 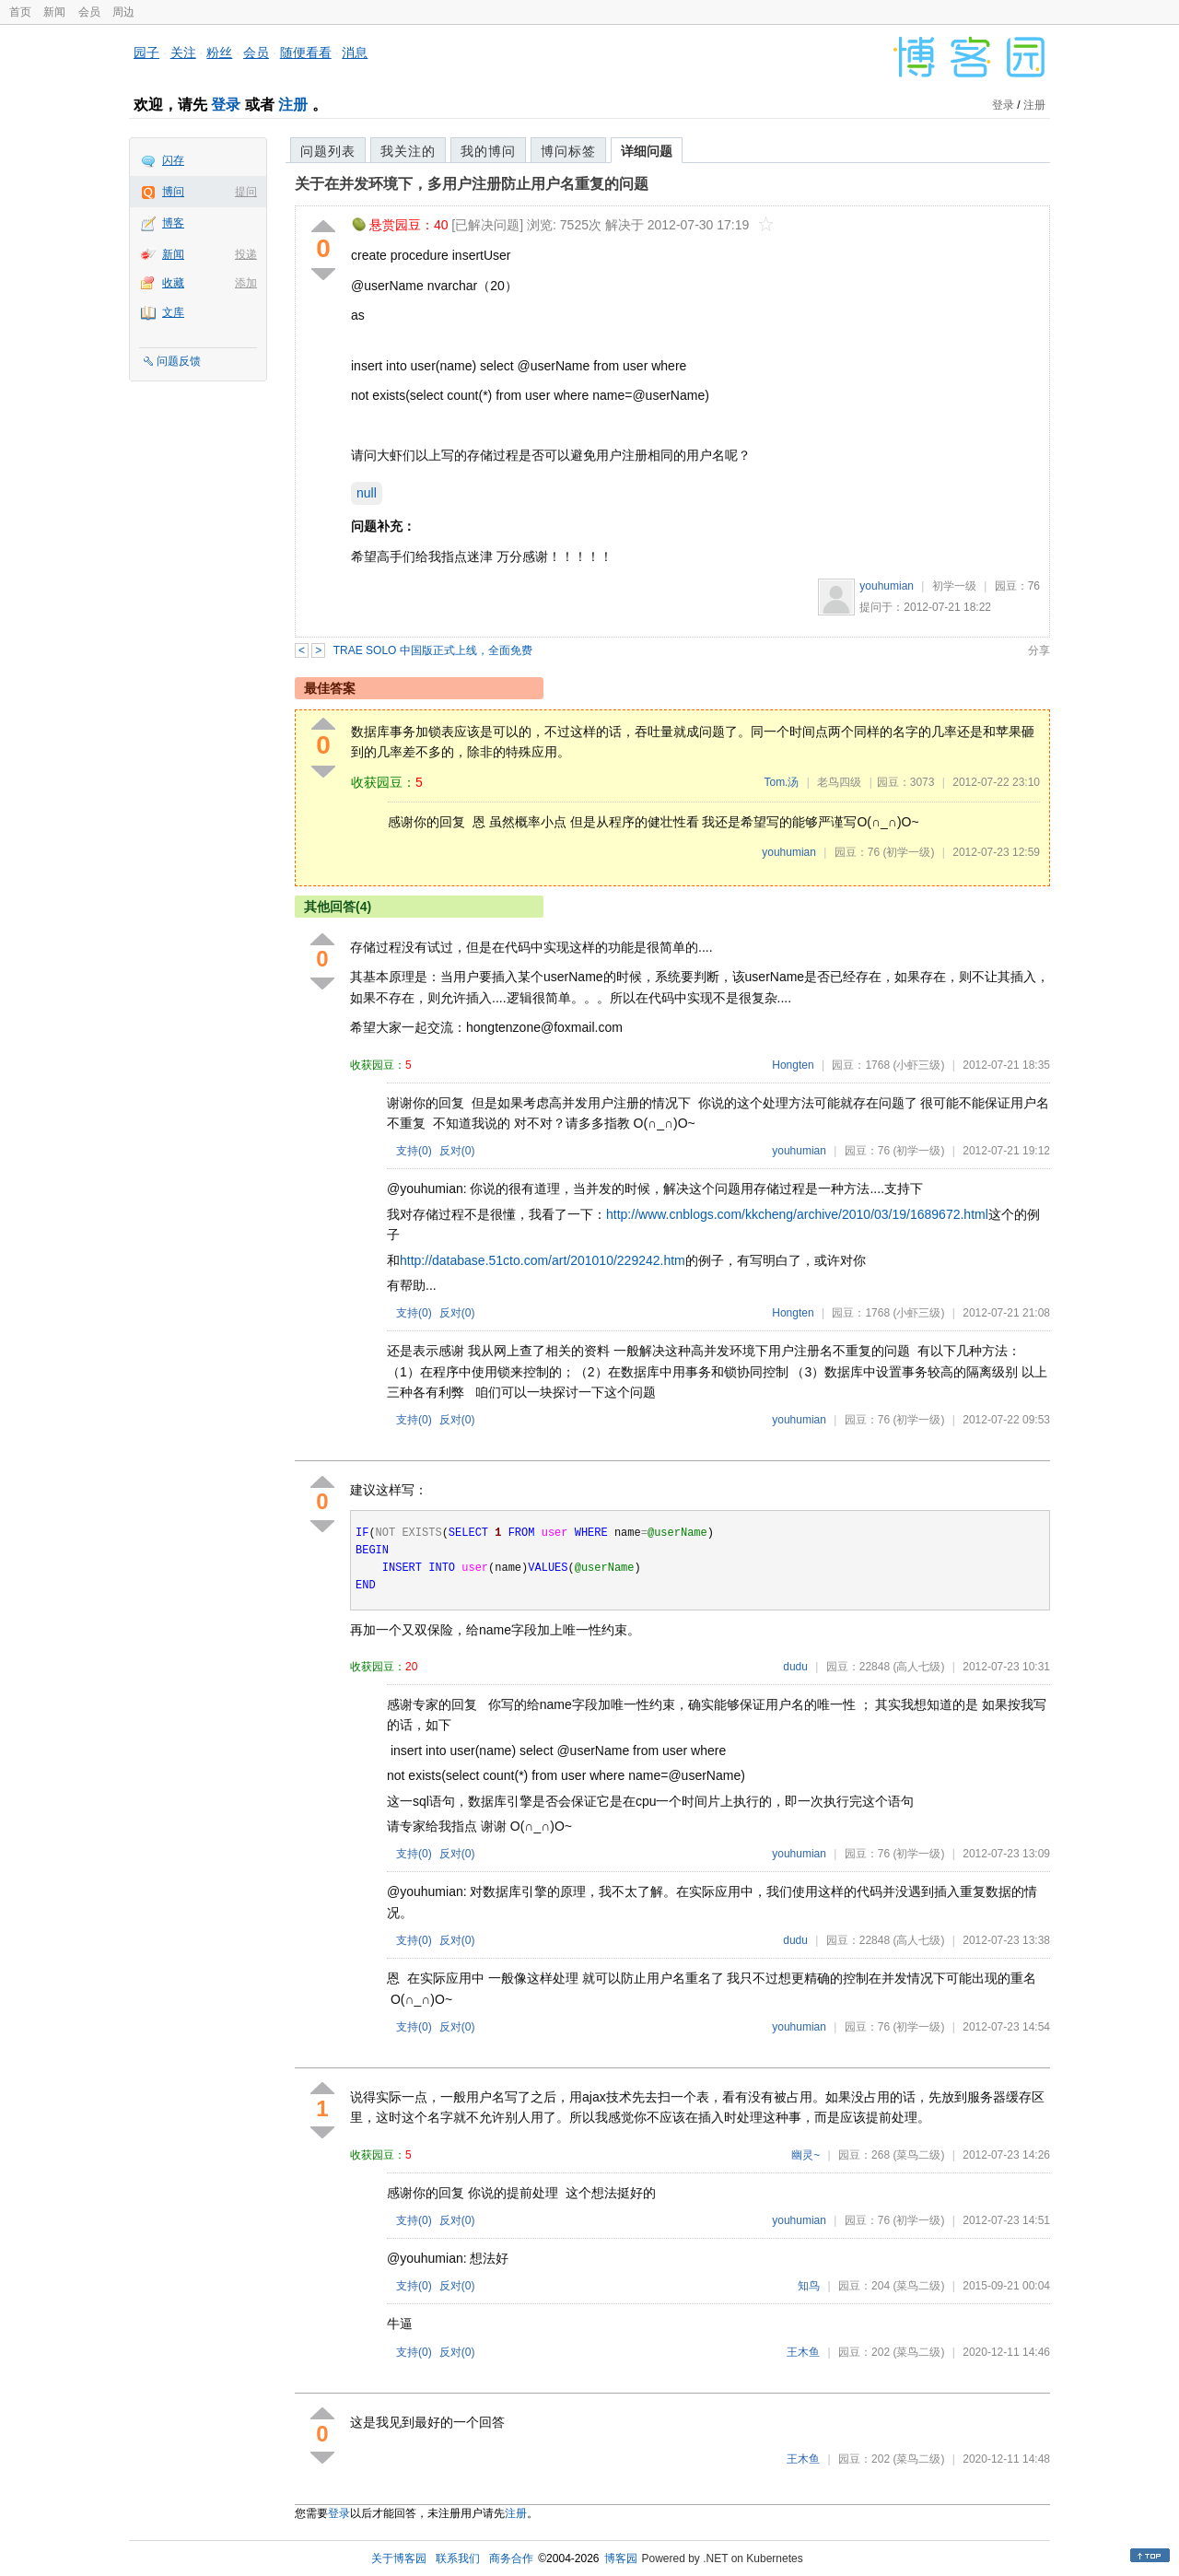 What do you see at coordinates (1039, 650) in the screenshot?
I see `分享` at bounding box center [1039, 650].